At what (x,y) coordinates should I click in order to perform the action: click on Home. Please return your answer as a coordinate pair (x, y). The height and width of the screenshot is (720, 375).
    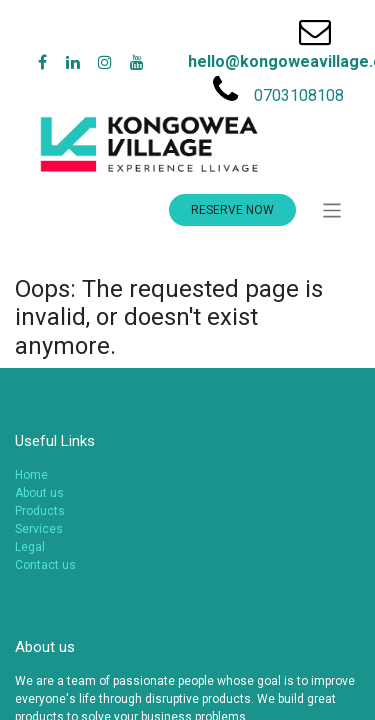
    Looking at the image, I should click on (31, 475).